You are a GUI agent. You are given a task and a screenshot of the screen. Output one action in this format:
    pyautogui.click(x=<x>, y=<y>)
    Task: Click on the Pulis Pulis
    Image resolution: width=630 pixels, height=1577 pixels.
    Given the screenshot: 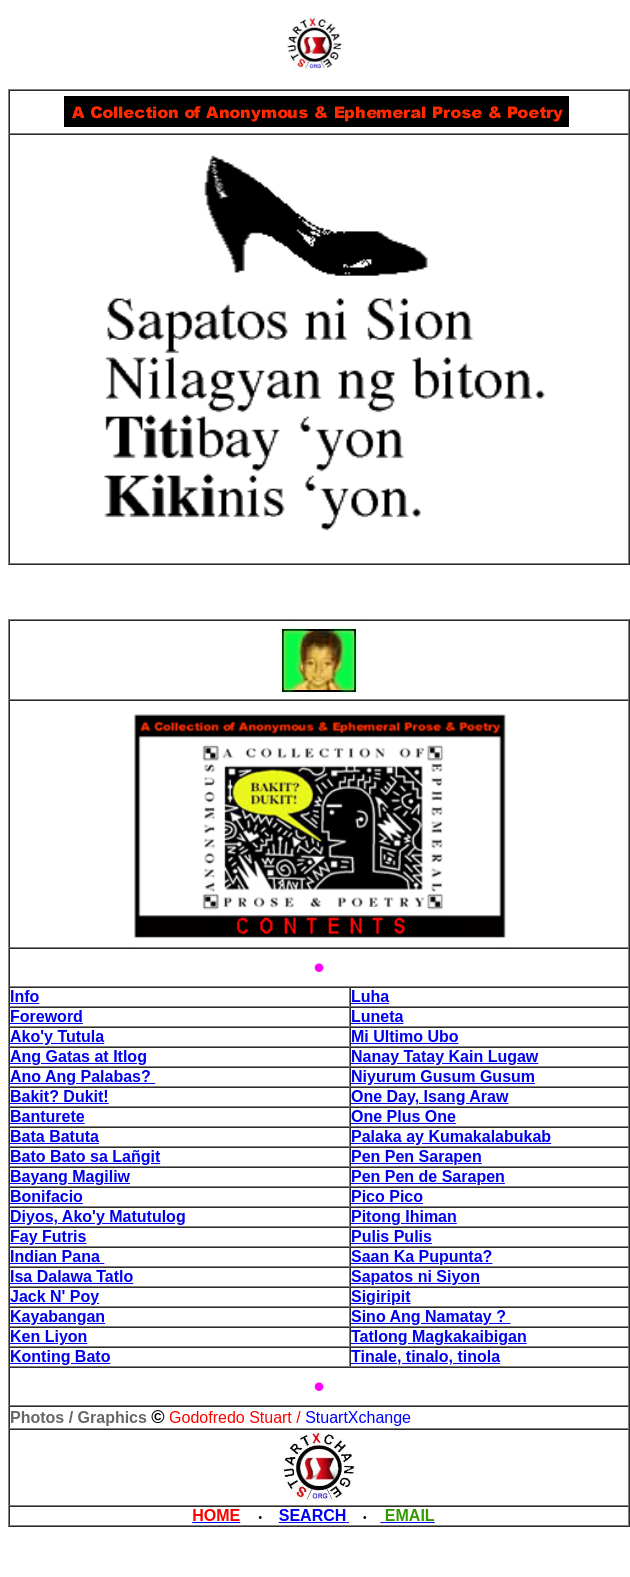 What is the action you would take?
    pyautogui.click(x=391, y=1236)
    